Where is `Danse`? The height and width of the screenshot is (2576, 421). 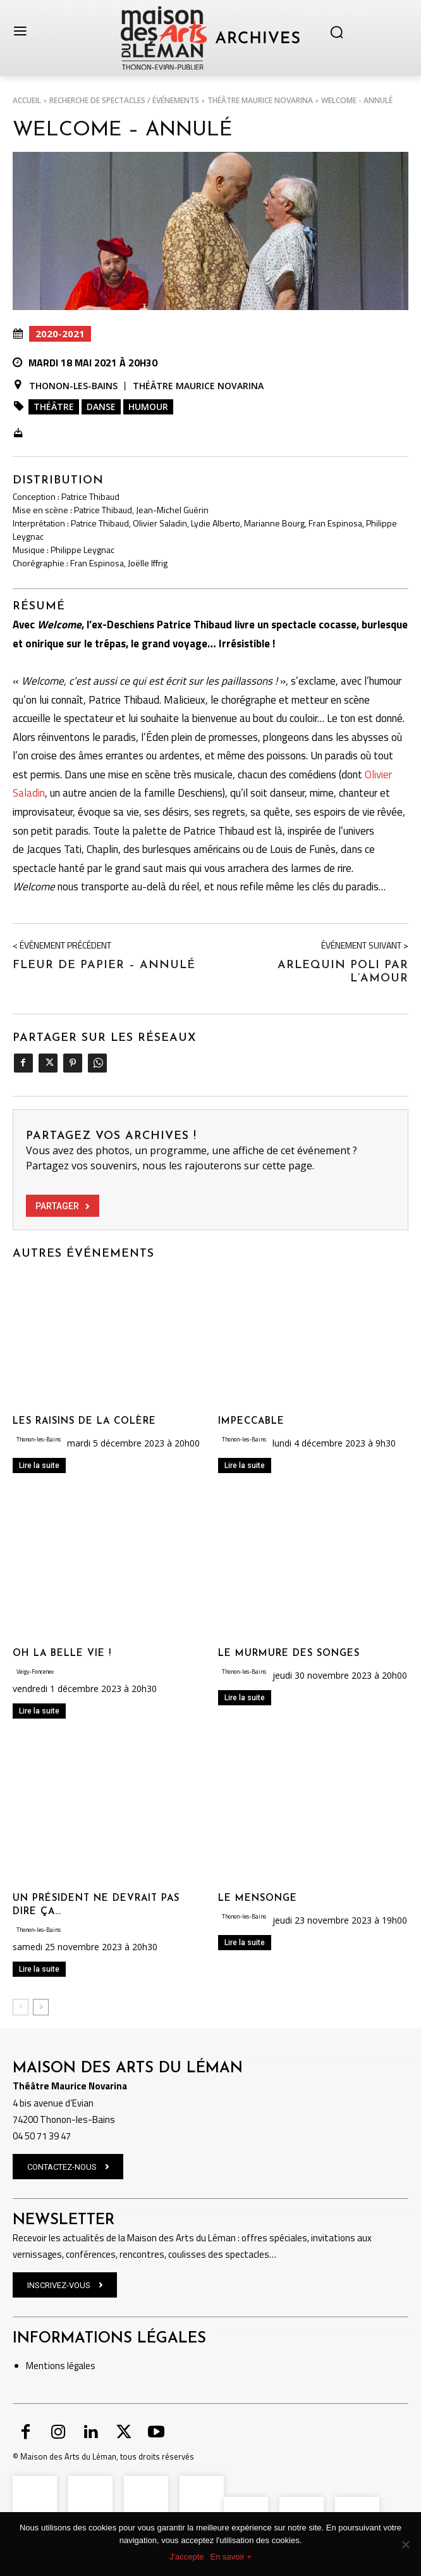 Danse is located at coordinates (101, 407).